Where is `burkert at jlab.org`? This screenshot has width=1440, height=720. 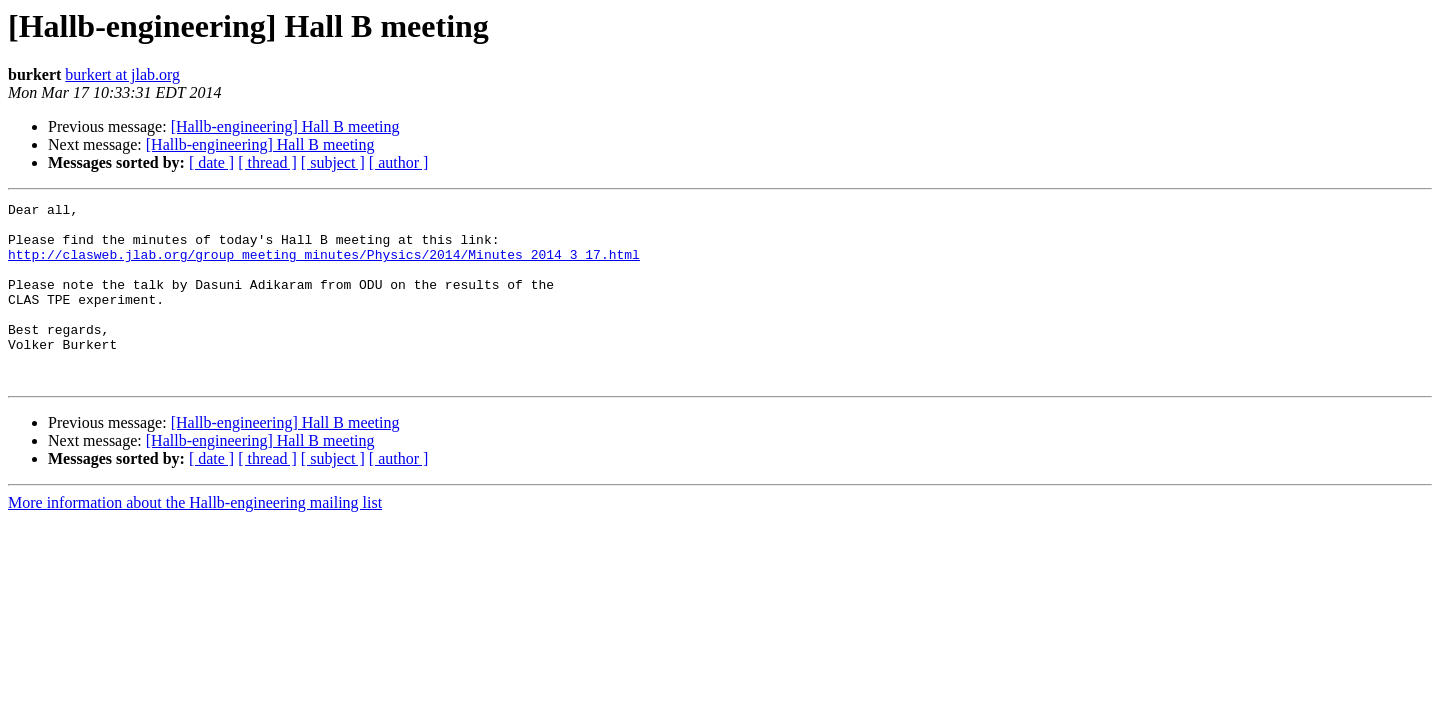 burkert at jlab.org is located at coordinates (122, 74).